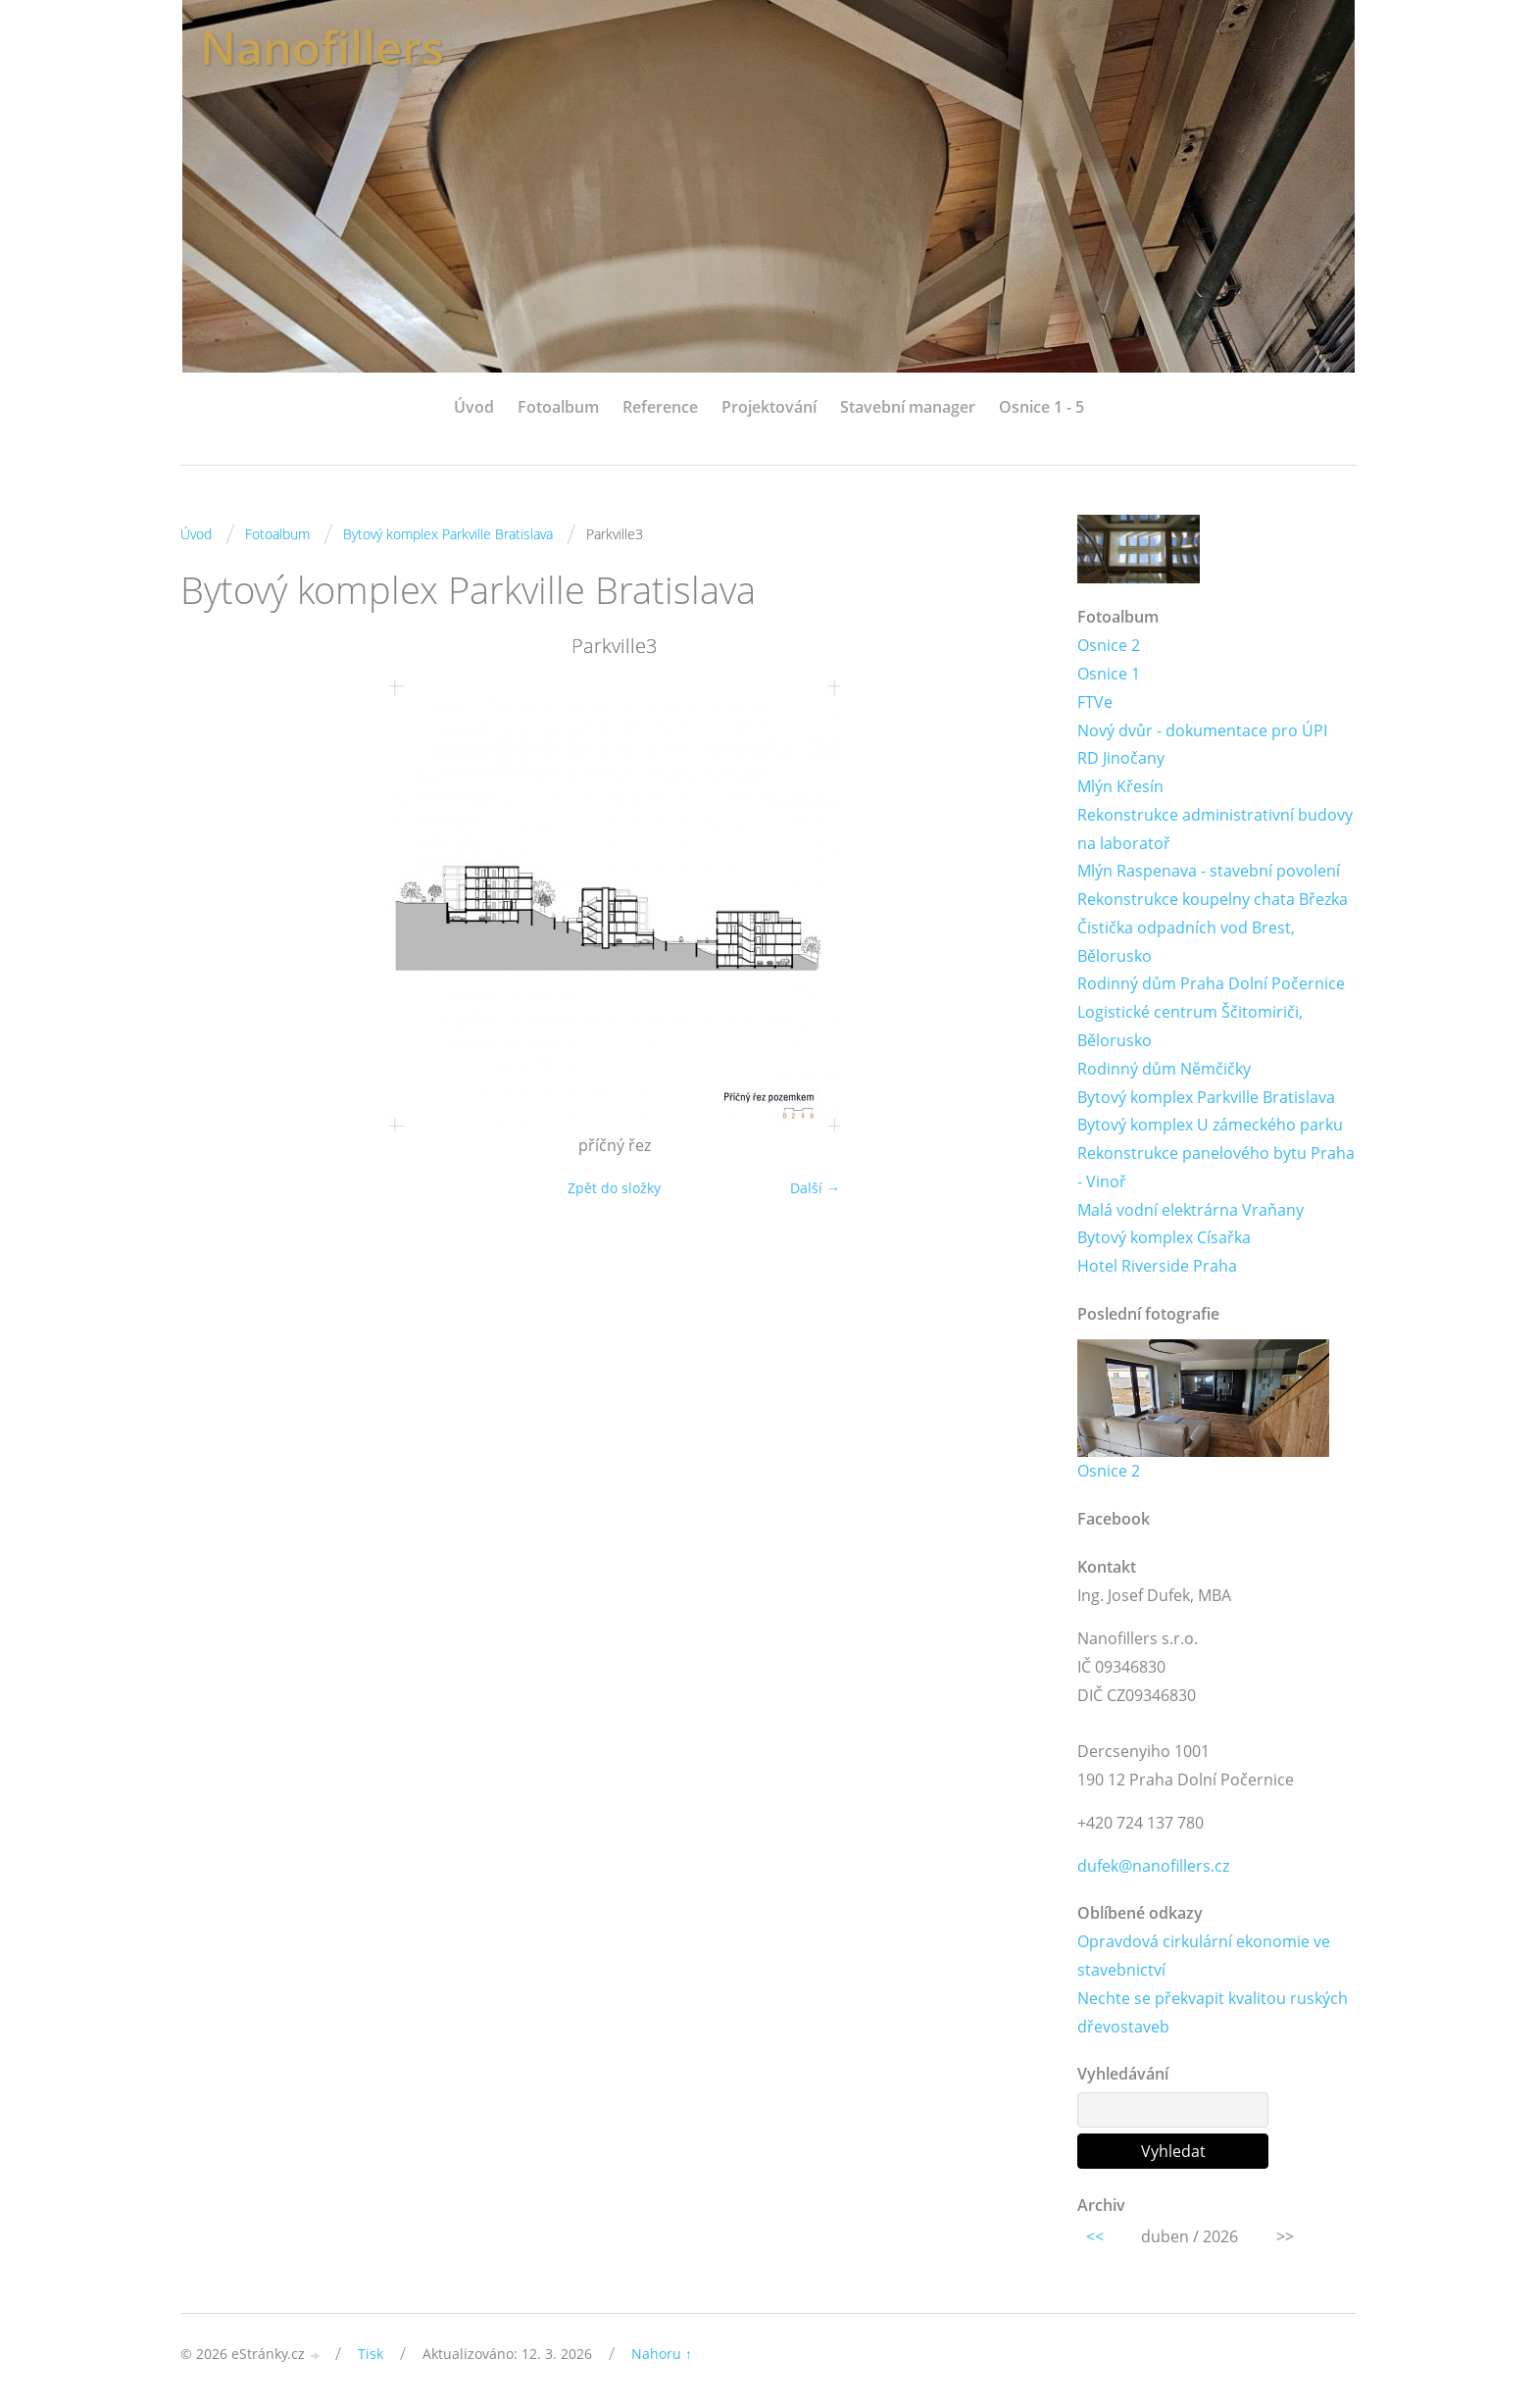  I want to click on RD Jinočany, so click(1121, 758).